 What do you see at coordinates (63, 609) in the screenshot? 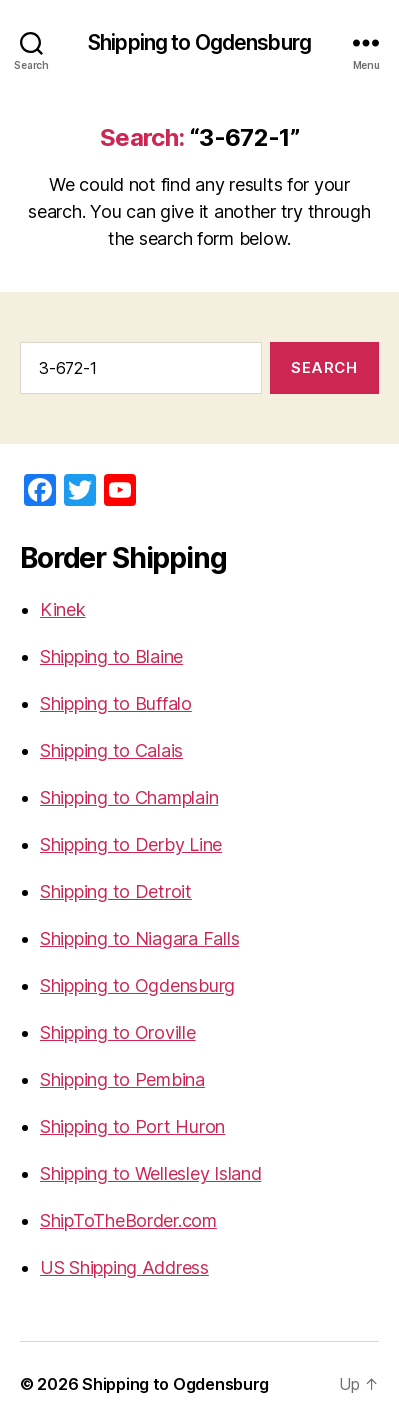
I see `Kinek` at bounding box center [63, 609].